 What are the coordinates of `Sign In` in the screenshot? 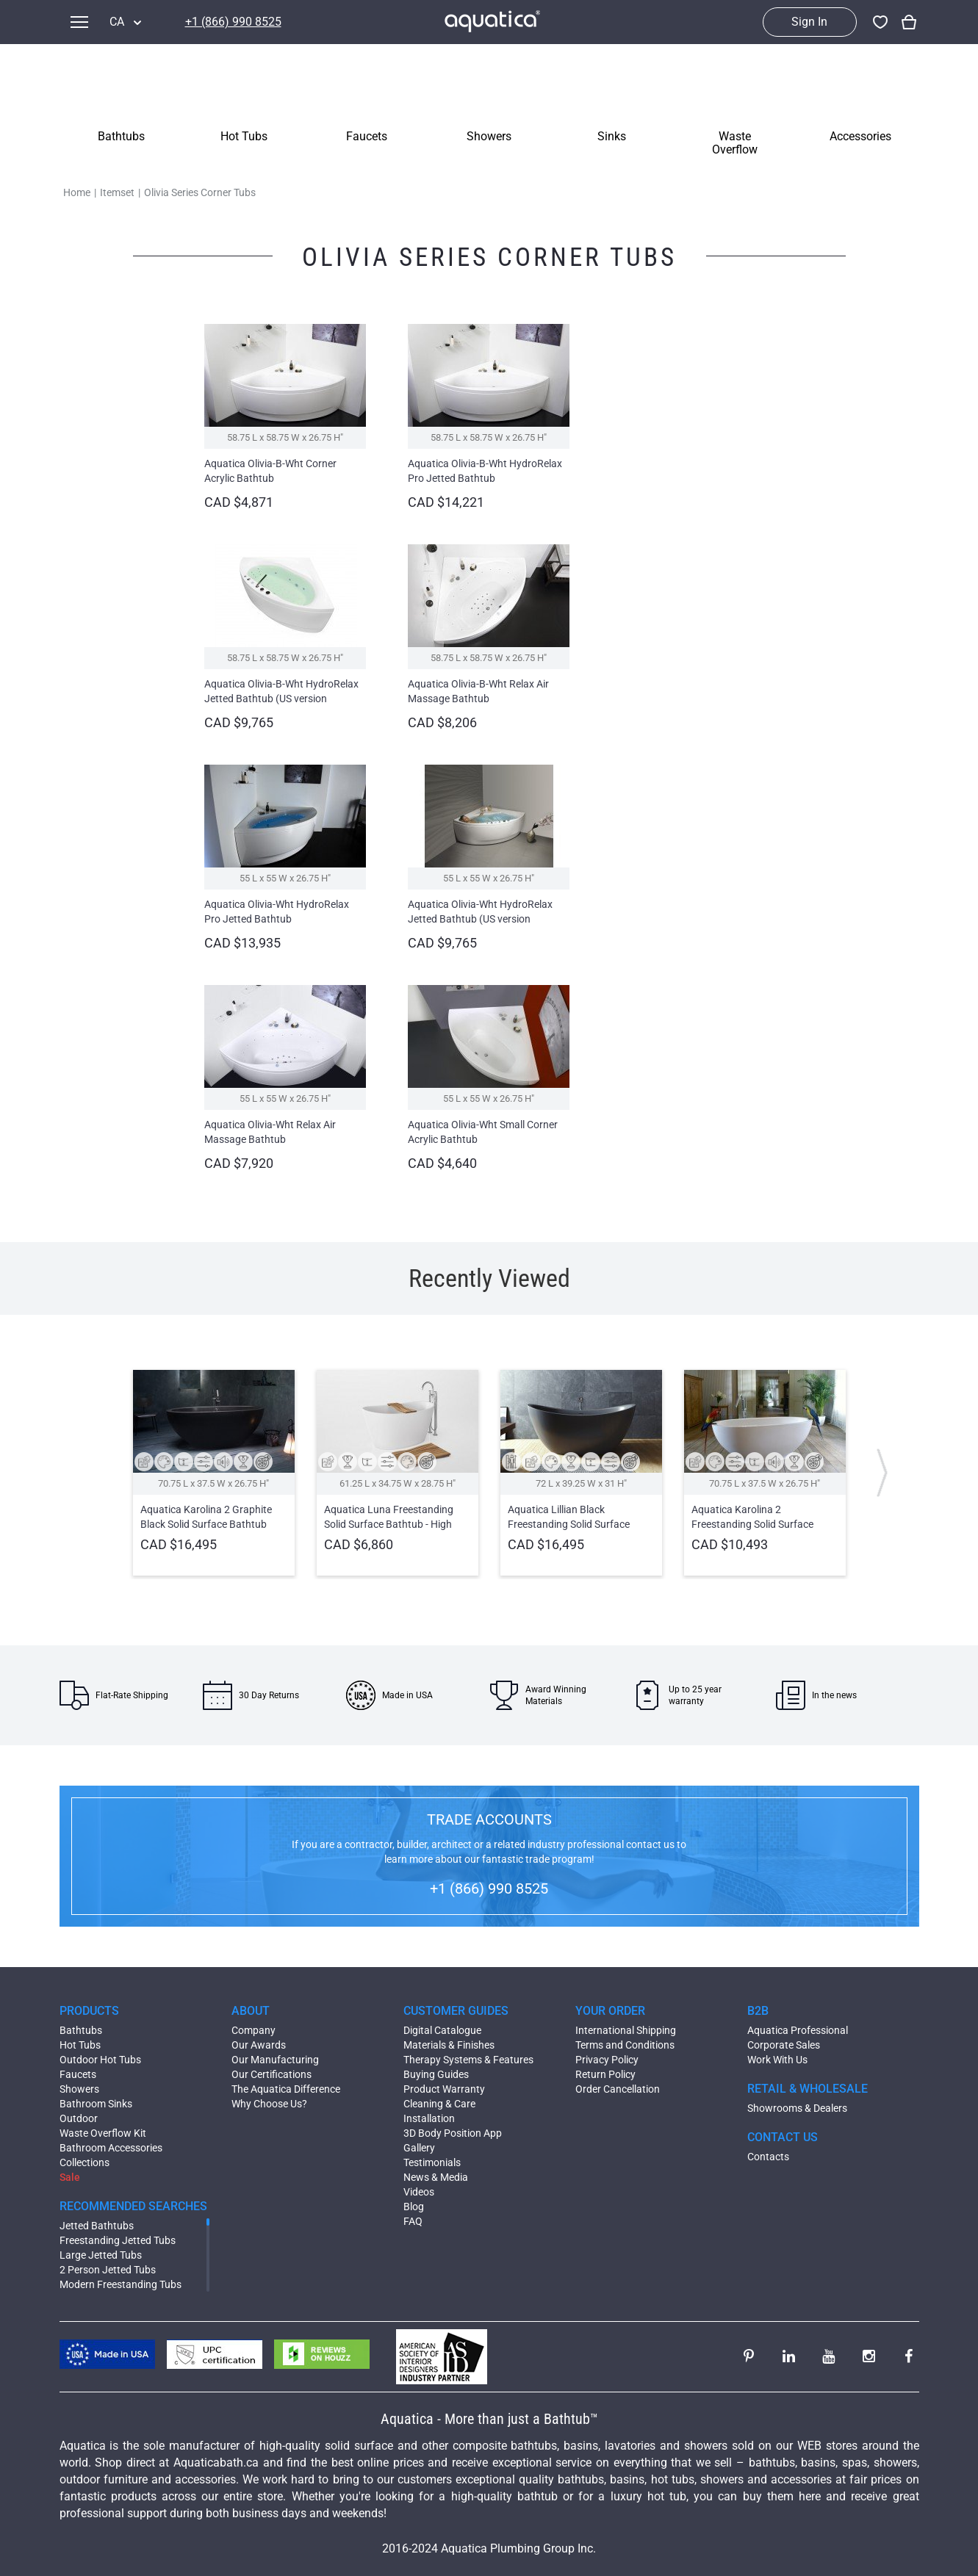 It's located at (809, 22).